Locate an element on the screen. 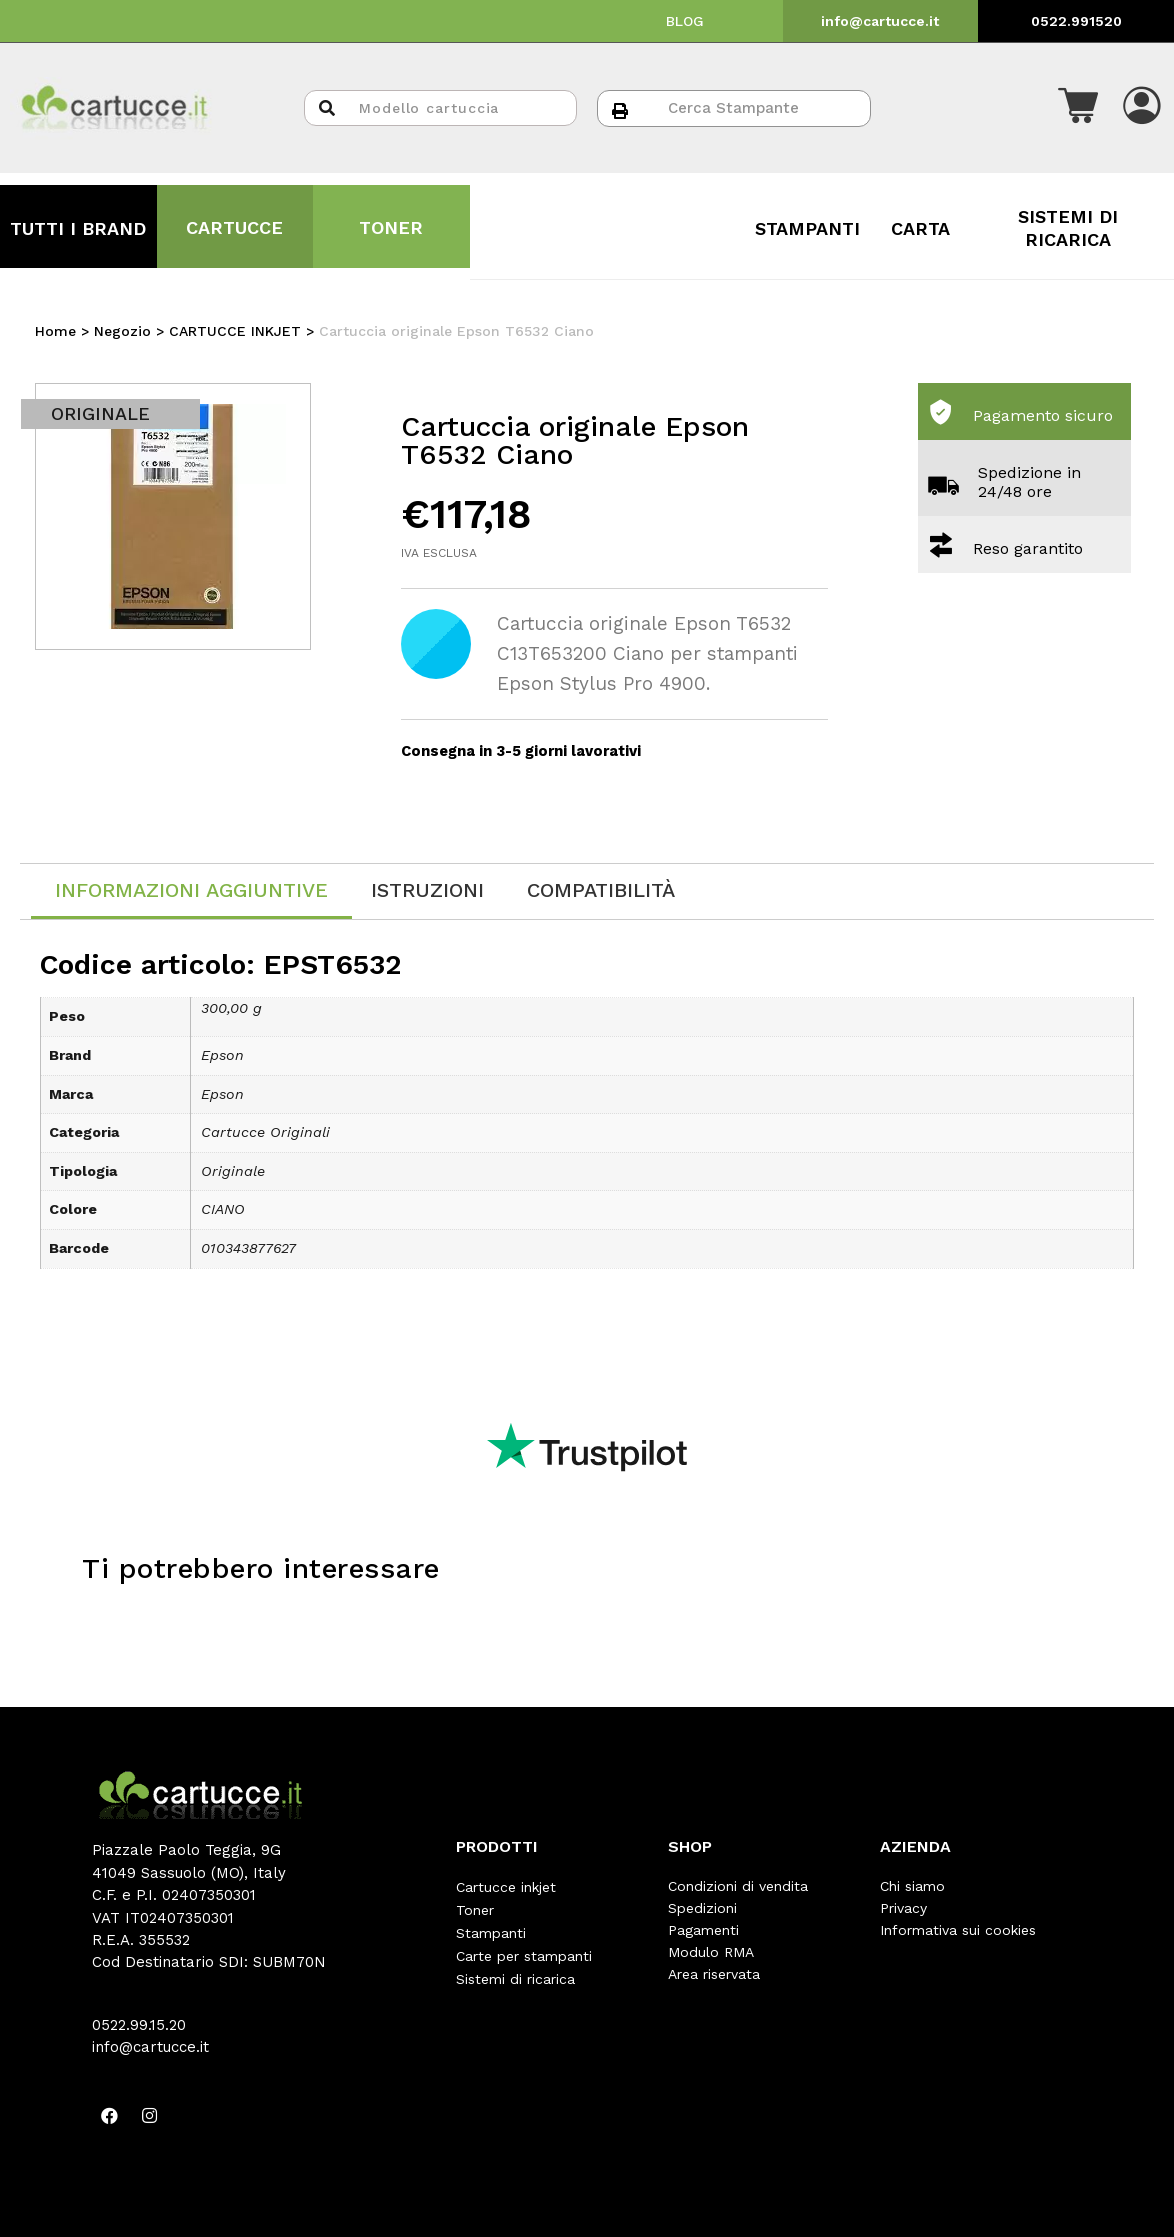 The height and width of the screenshot is (2237, 1174). 0522.991520 is located at coordinates (1076, 21).